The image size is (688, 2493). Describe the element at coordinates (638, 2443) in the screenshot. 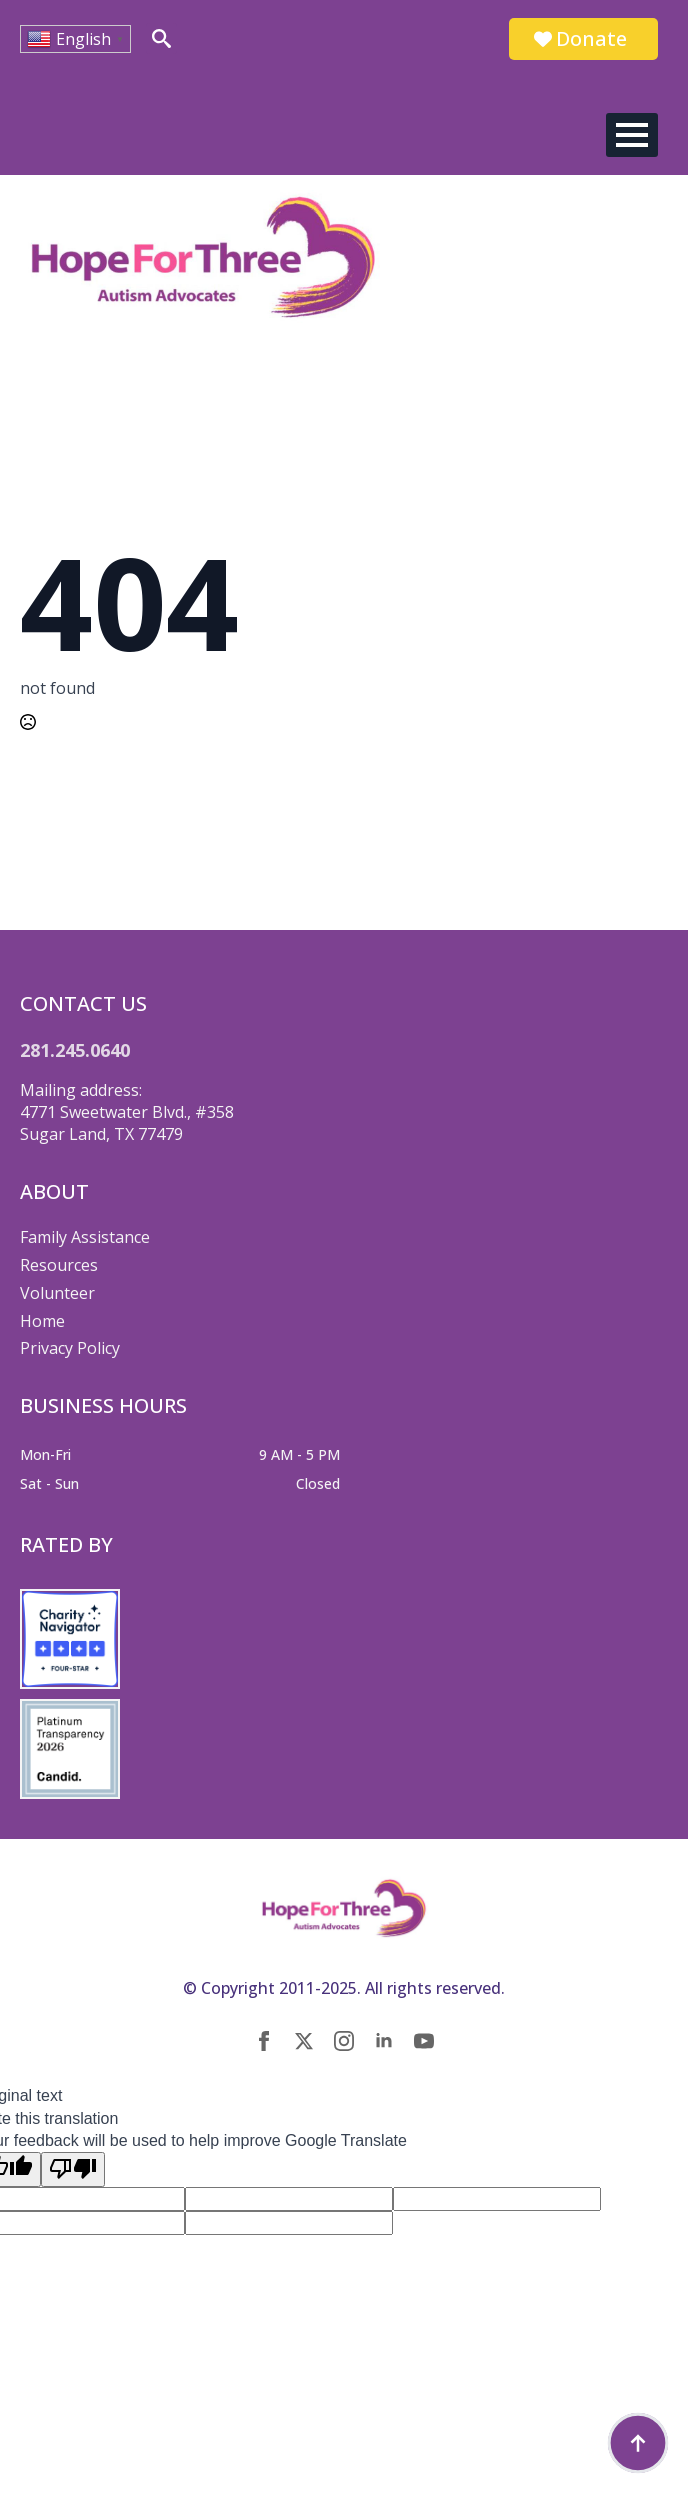

I see `[Back to top]` at that location.